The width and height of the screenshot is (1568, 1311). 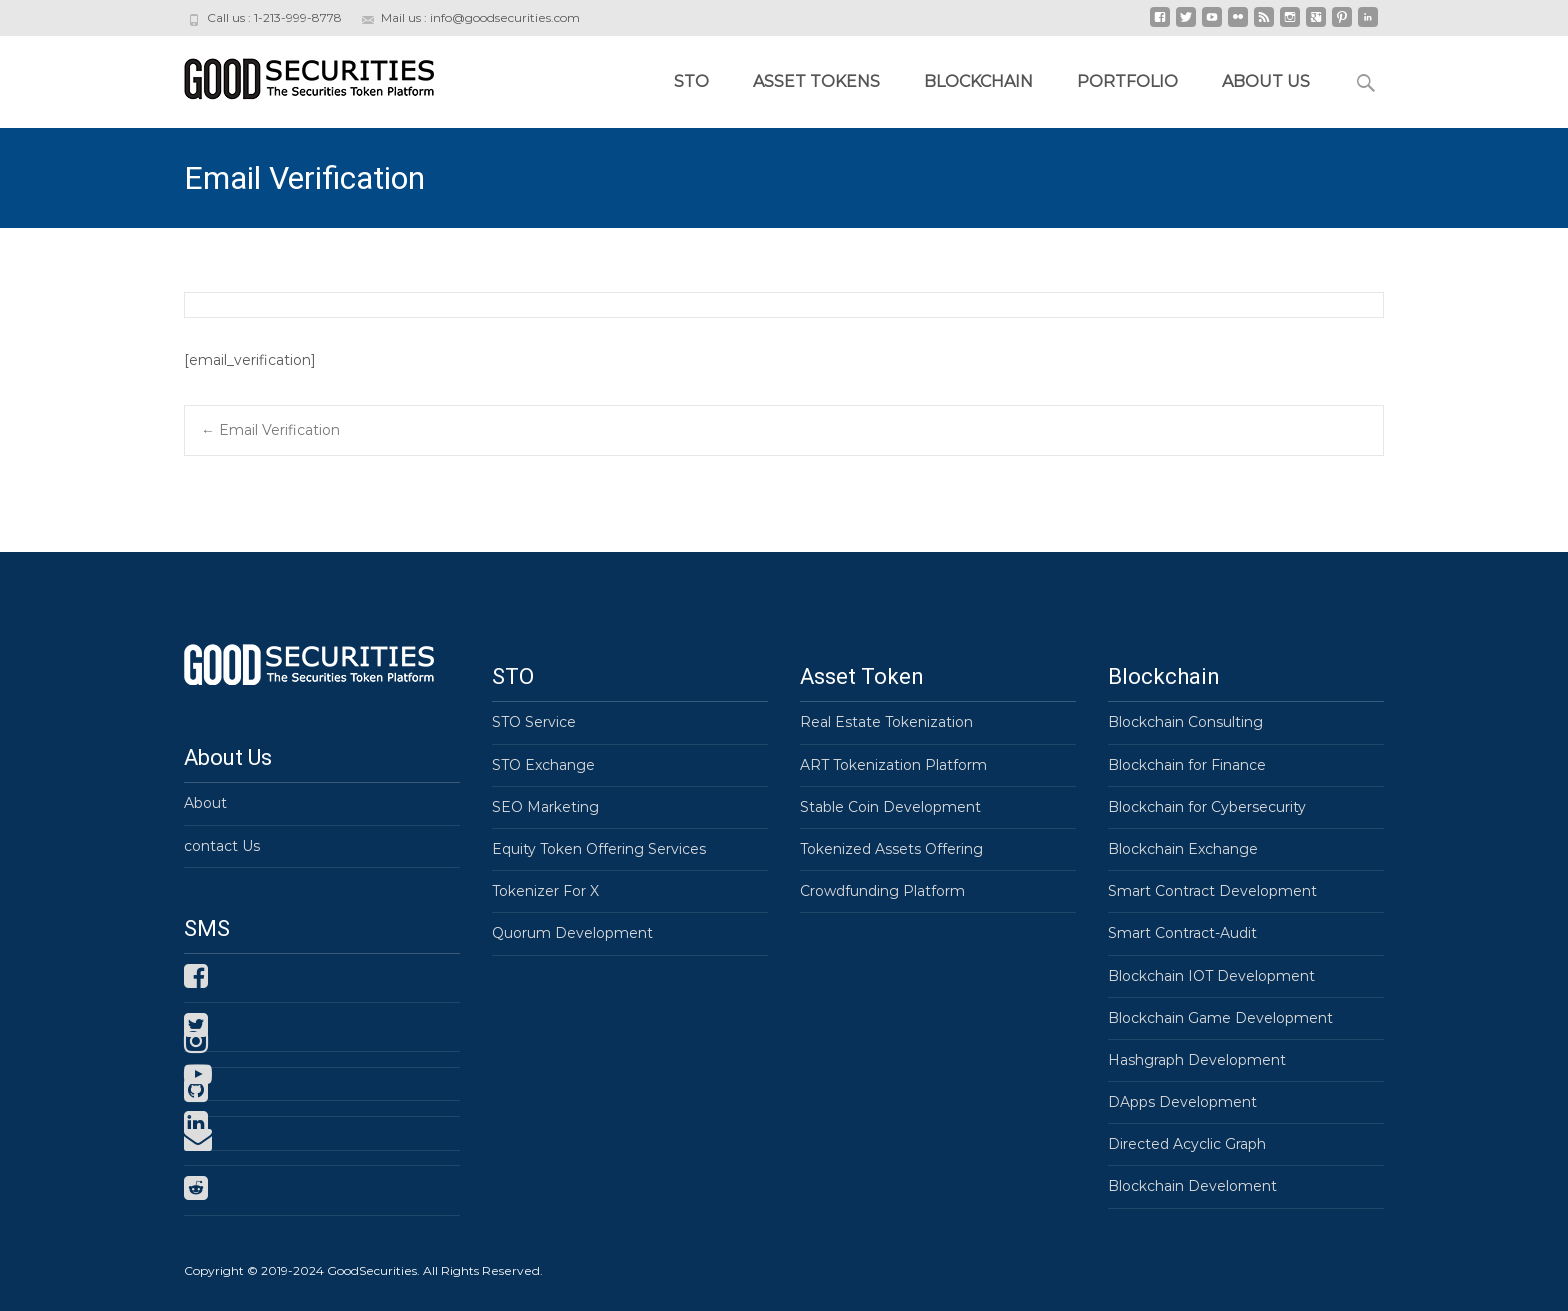 What do you see at coordinates (545, 891) in the screenshot?
I see `Tokenizer For X` at bounding box center [545, 891].